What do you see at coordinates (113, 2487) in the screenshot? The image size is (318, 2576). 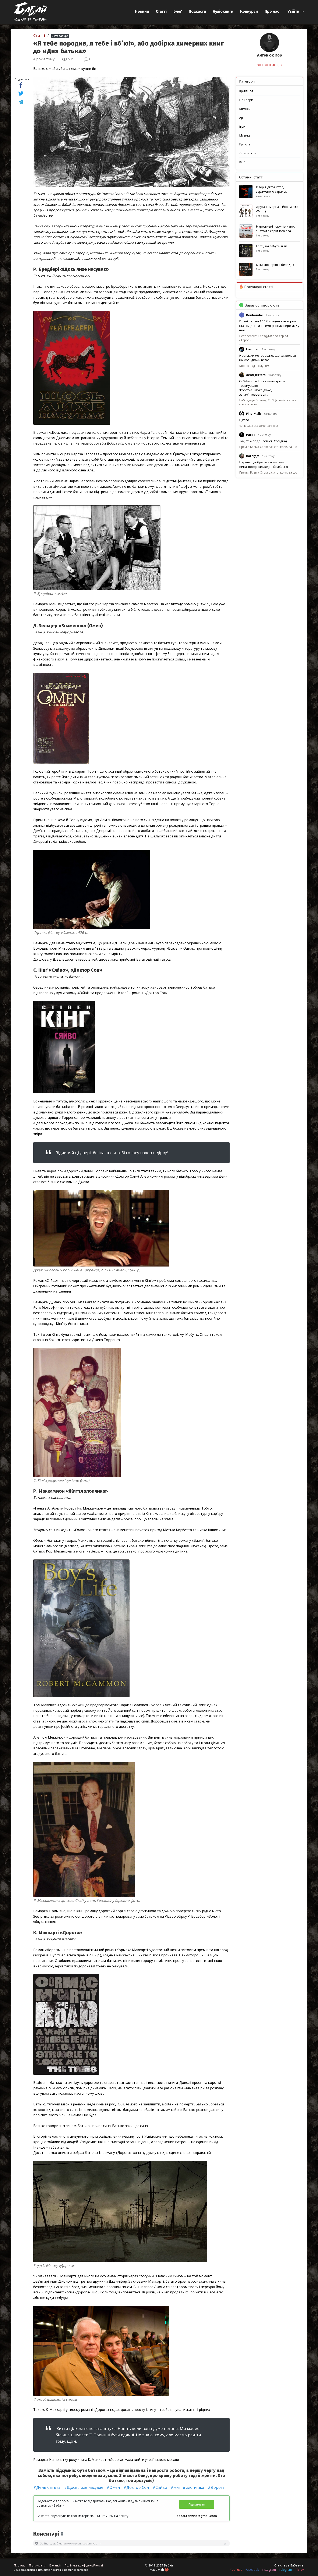 I see `#Омен` at bounding box center [113, 2487].